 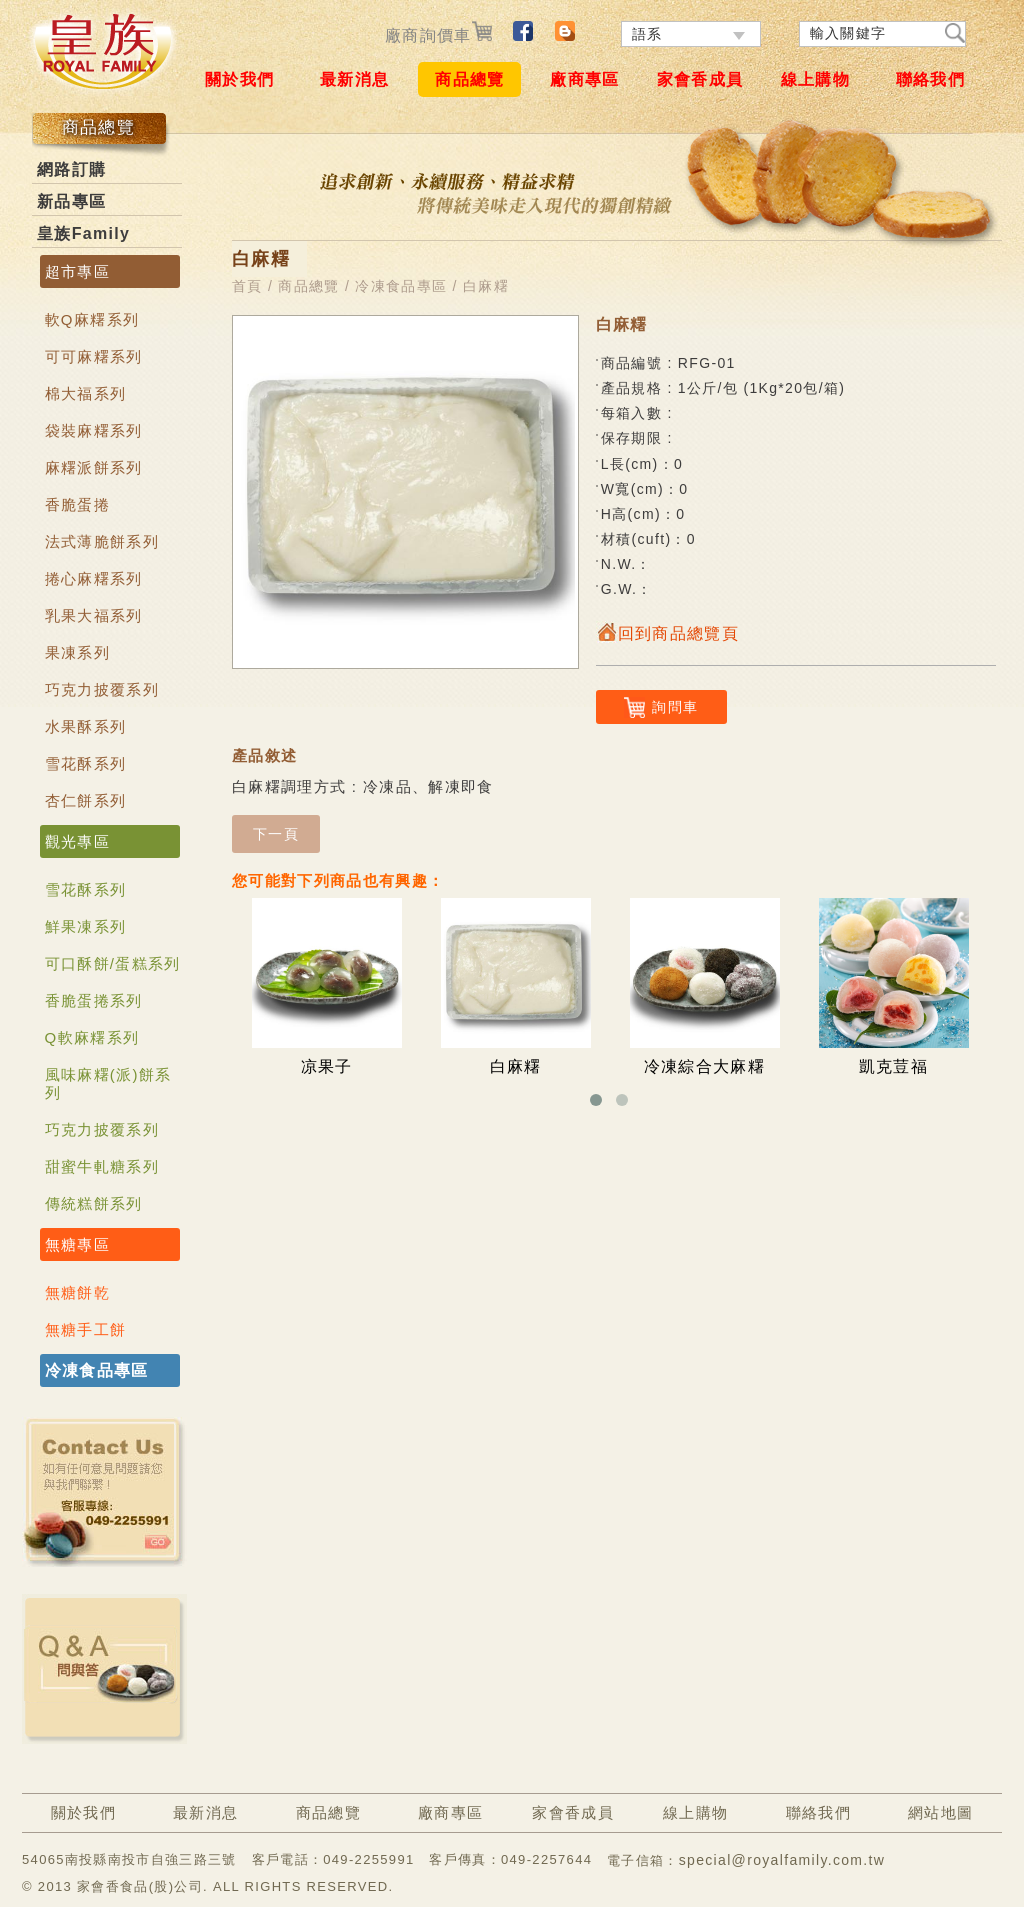 What do you see at coordinates (930, 79) in the screenshot?
I see `聯絡我們` at bounding box center [930, 79].